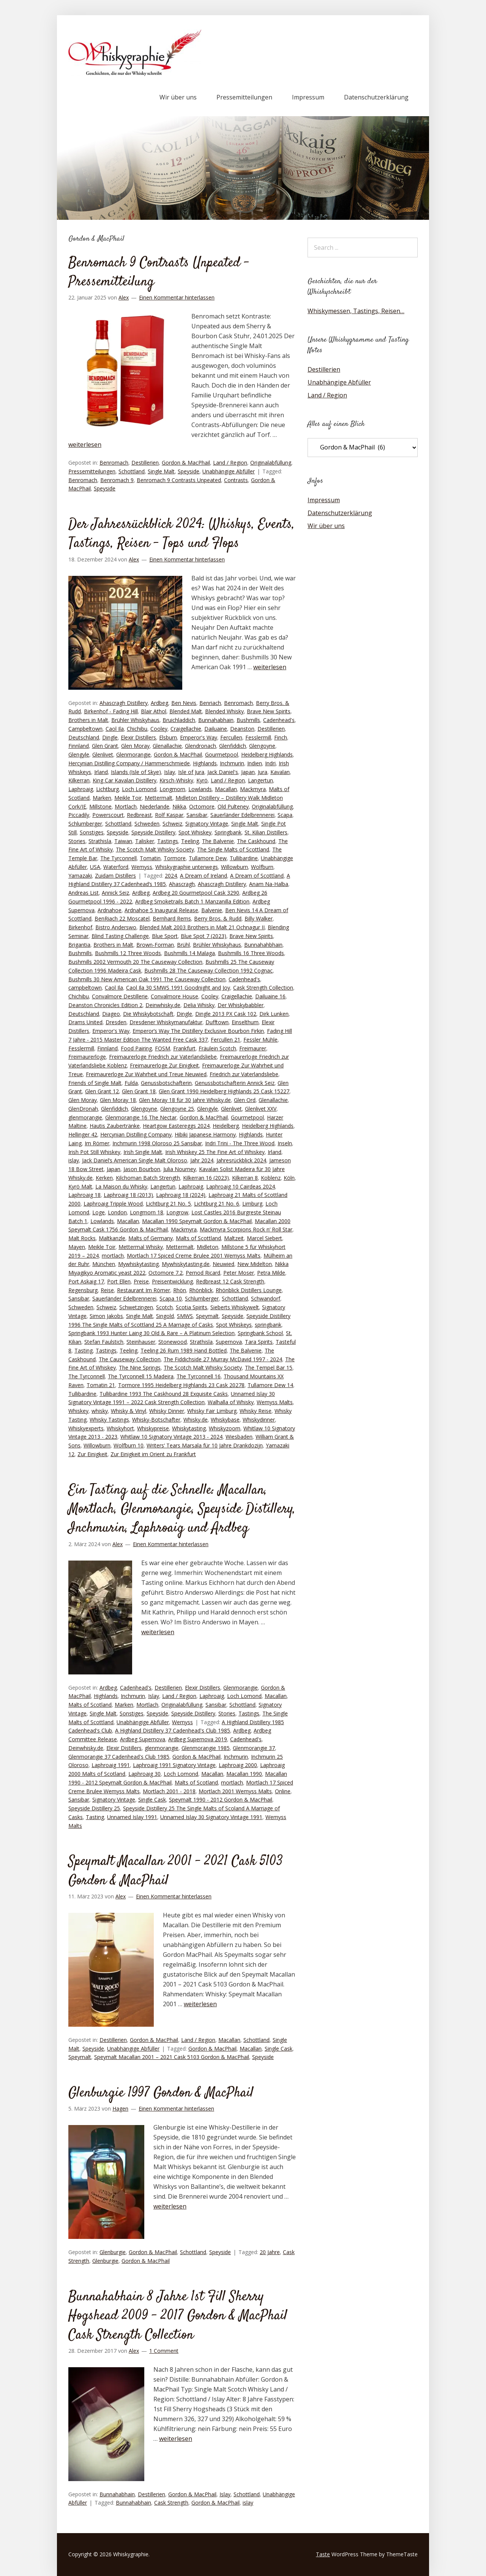 This screenshot has width=486, height=2576. I want to click on Fräulein Scotch, so click(217, 1048).